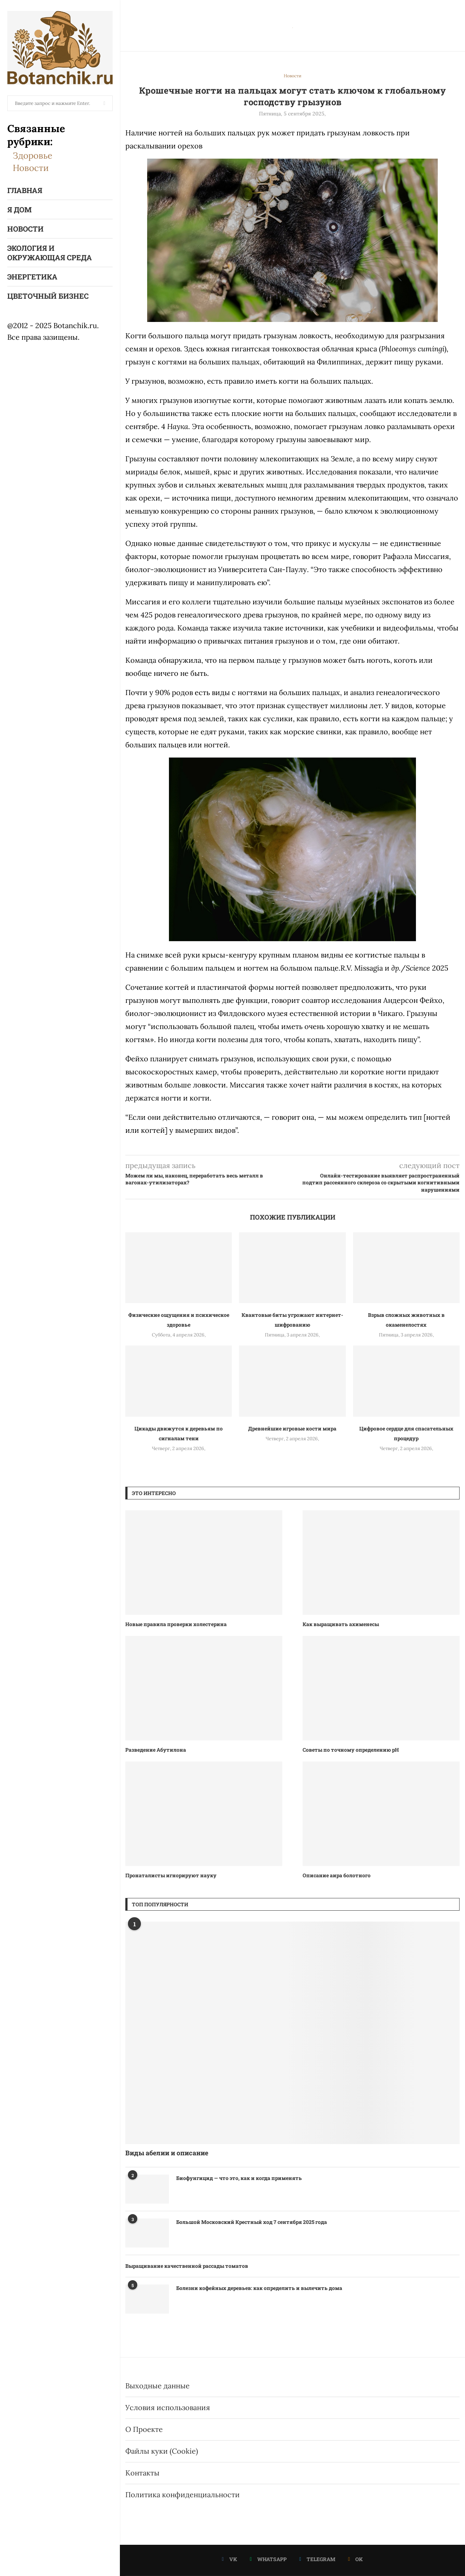 This screenshot has width=465, height=2576. What do you see at coordinates (337, 1875) in the screenshot?
I see `Описание аира болотного` at bounding box center [337, 1875].